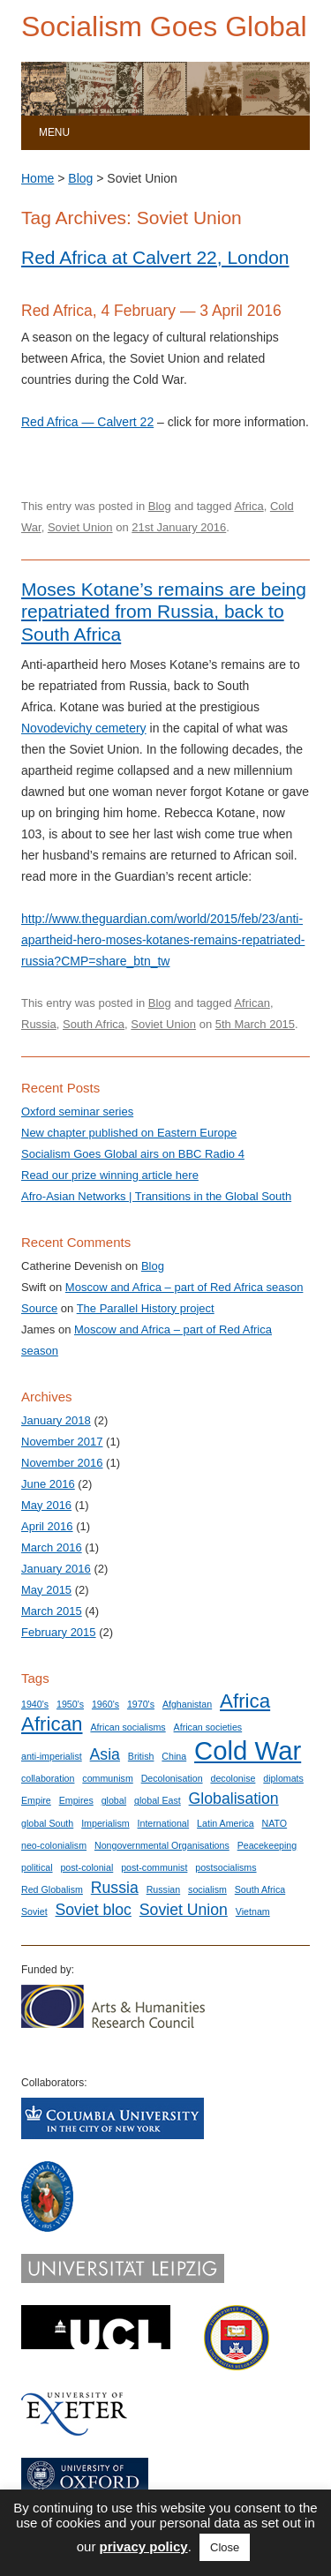 The width and height of the screenshot is (331, 2576). I want to click on Africa, so click(248, 506).